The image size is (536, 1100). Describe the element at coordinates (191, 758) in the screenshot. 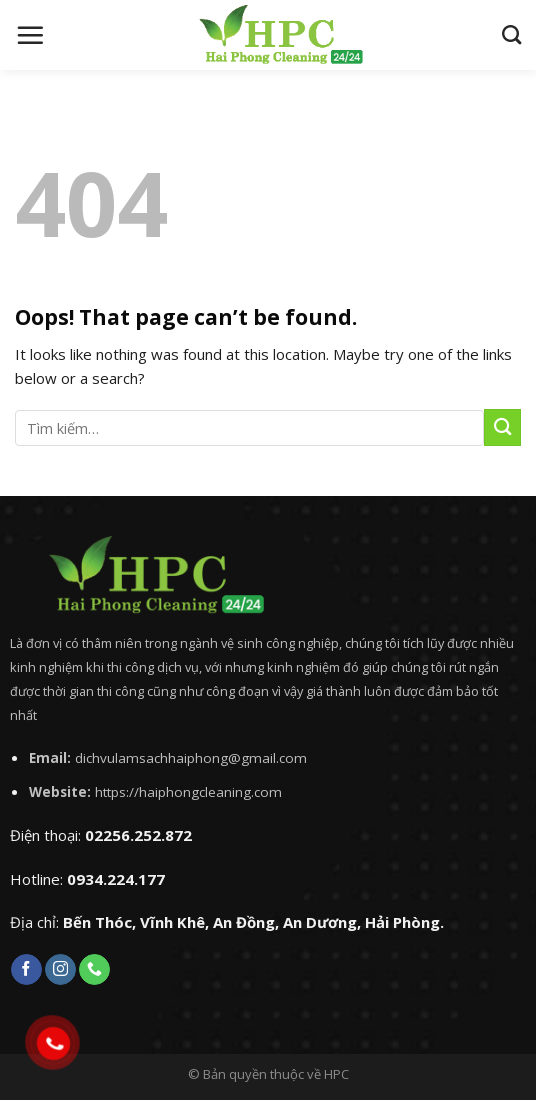

I see `dichvulamsachhaiphong@gmail.com` at that location.